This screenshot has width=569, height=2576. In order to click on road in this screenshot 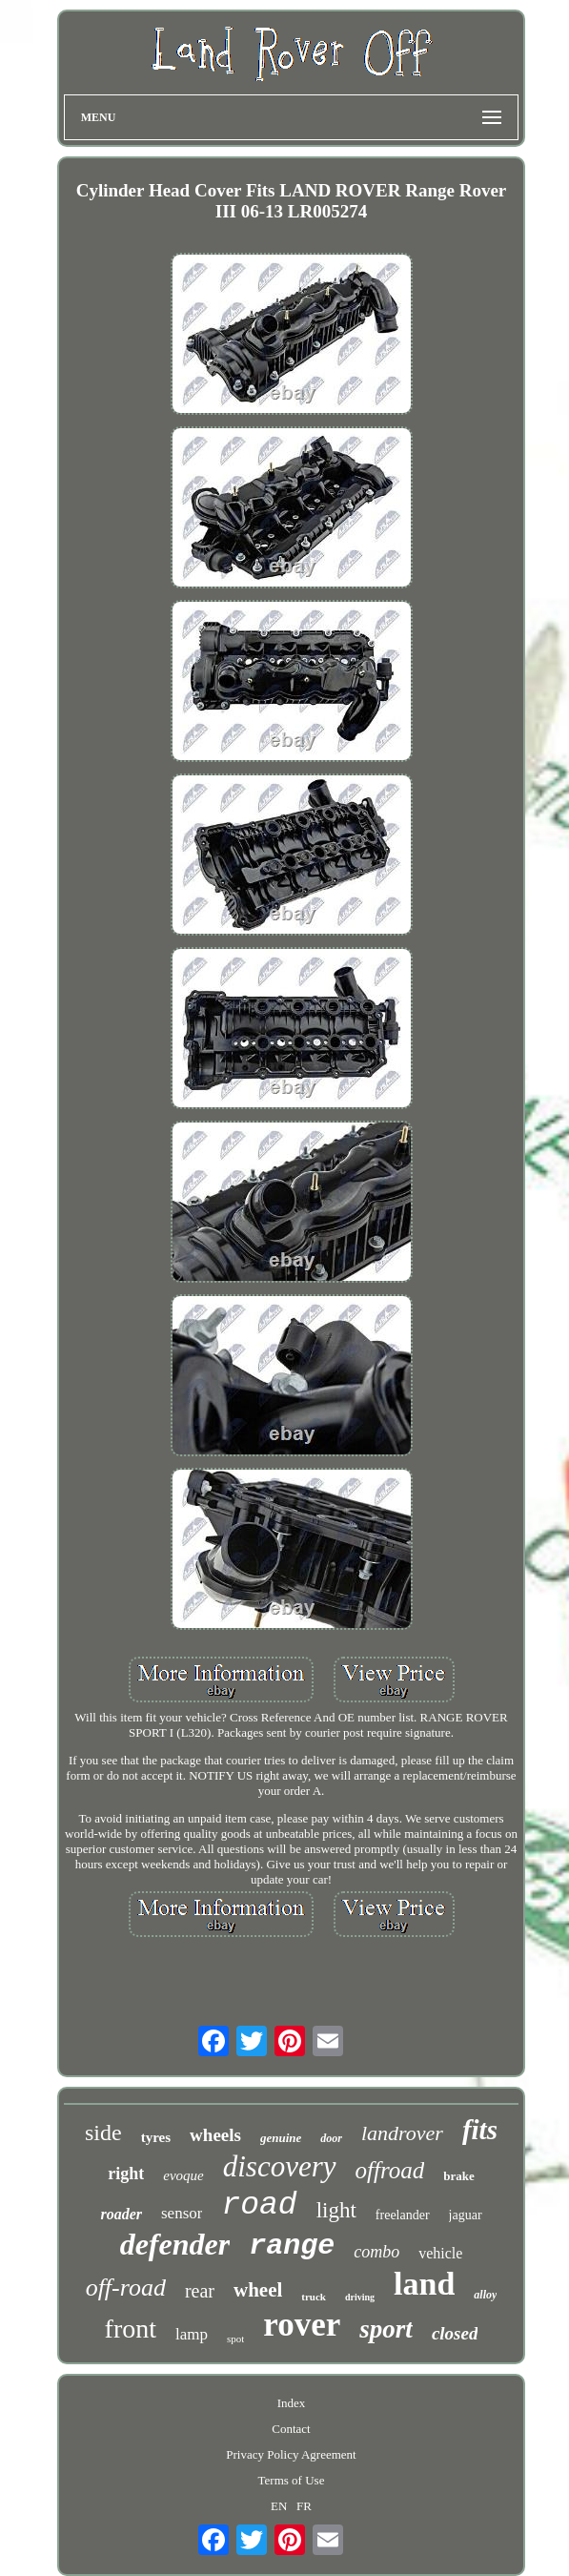, I will do `click(258, 2205)`.